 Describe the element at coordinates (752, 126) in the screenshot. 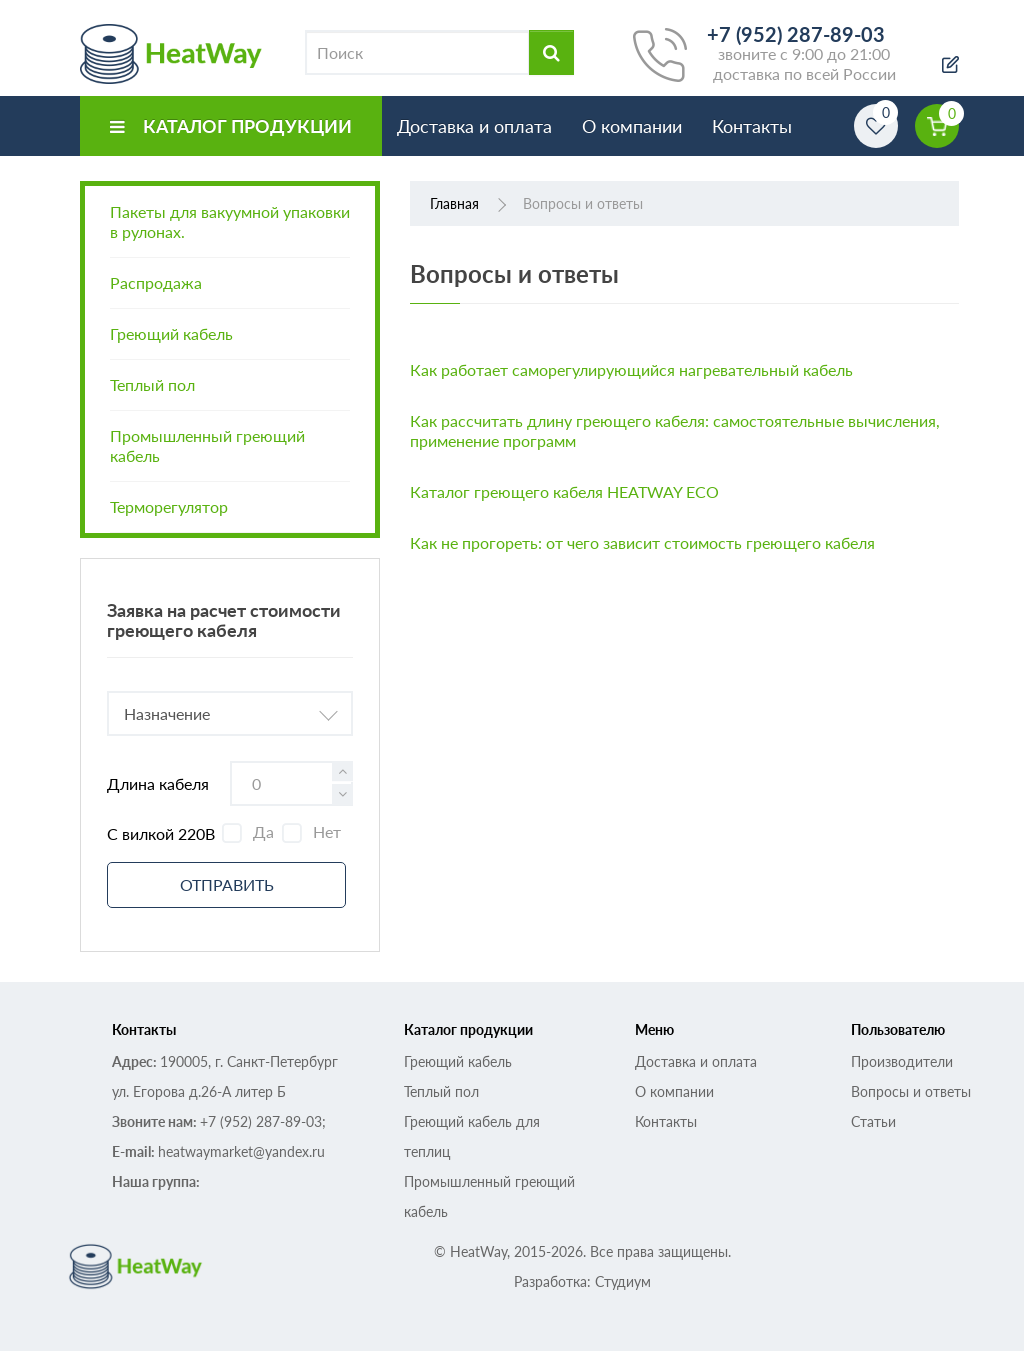

I see `Контакты` at that location.